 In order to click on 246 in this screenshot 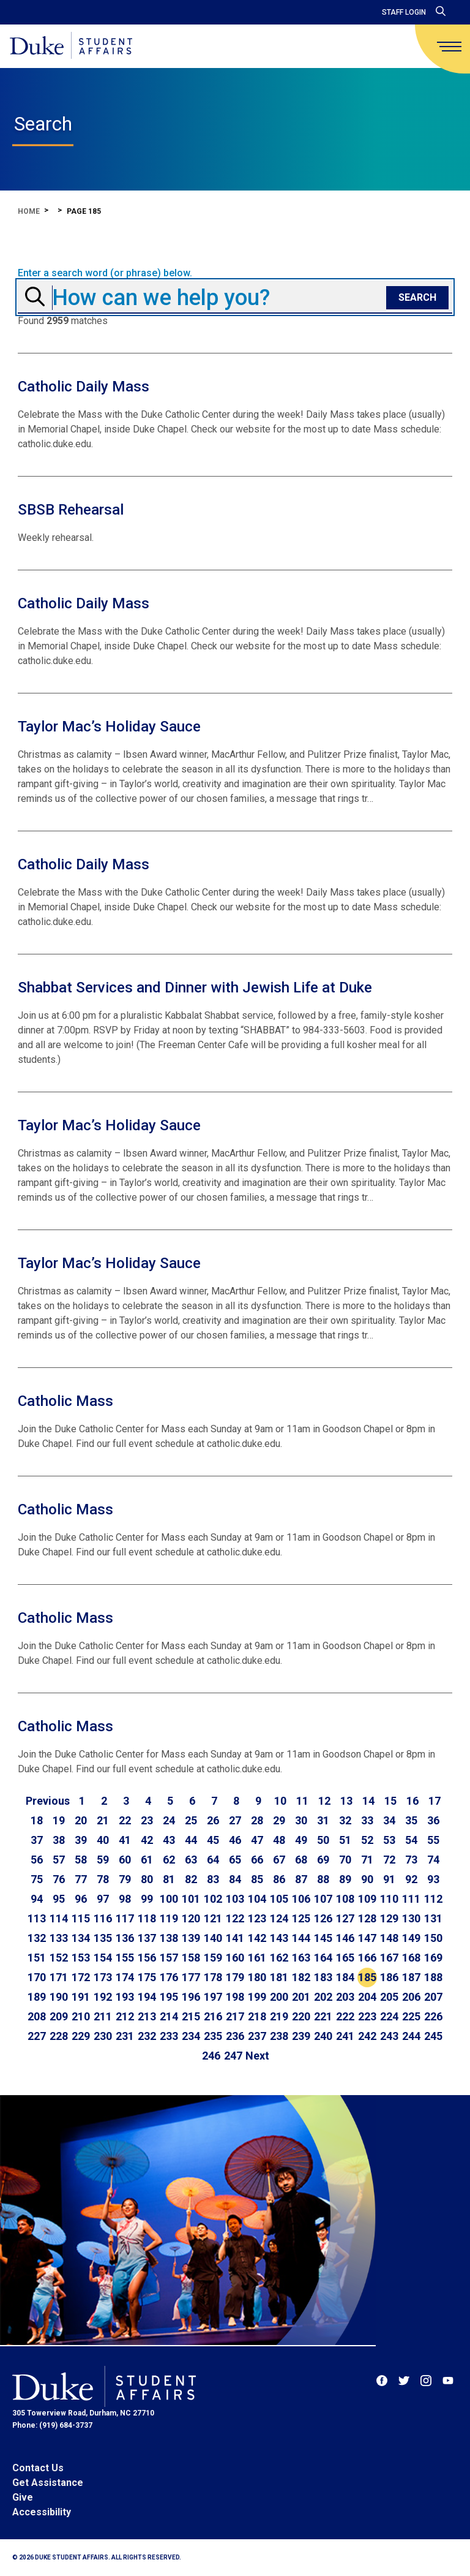, I will do `click(211, 2055)`.